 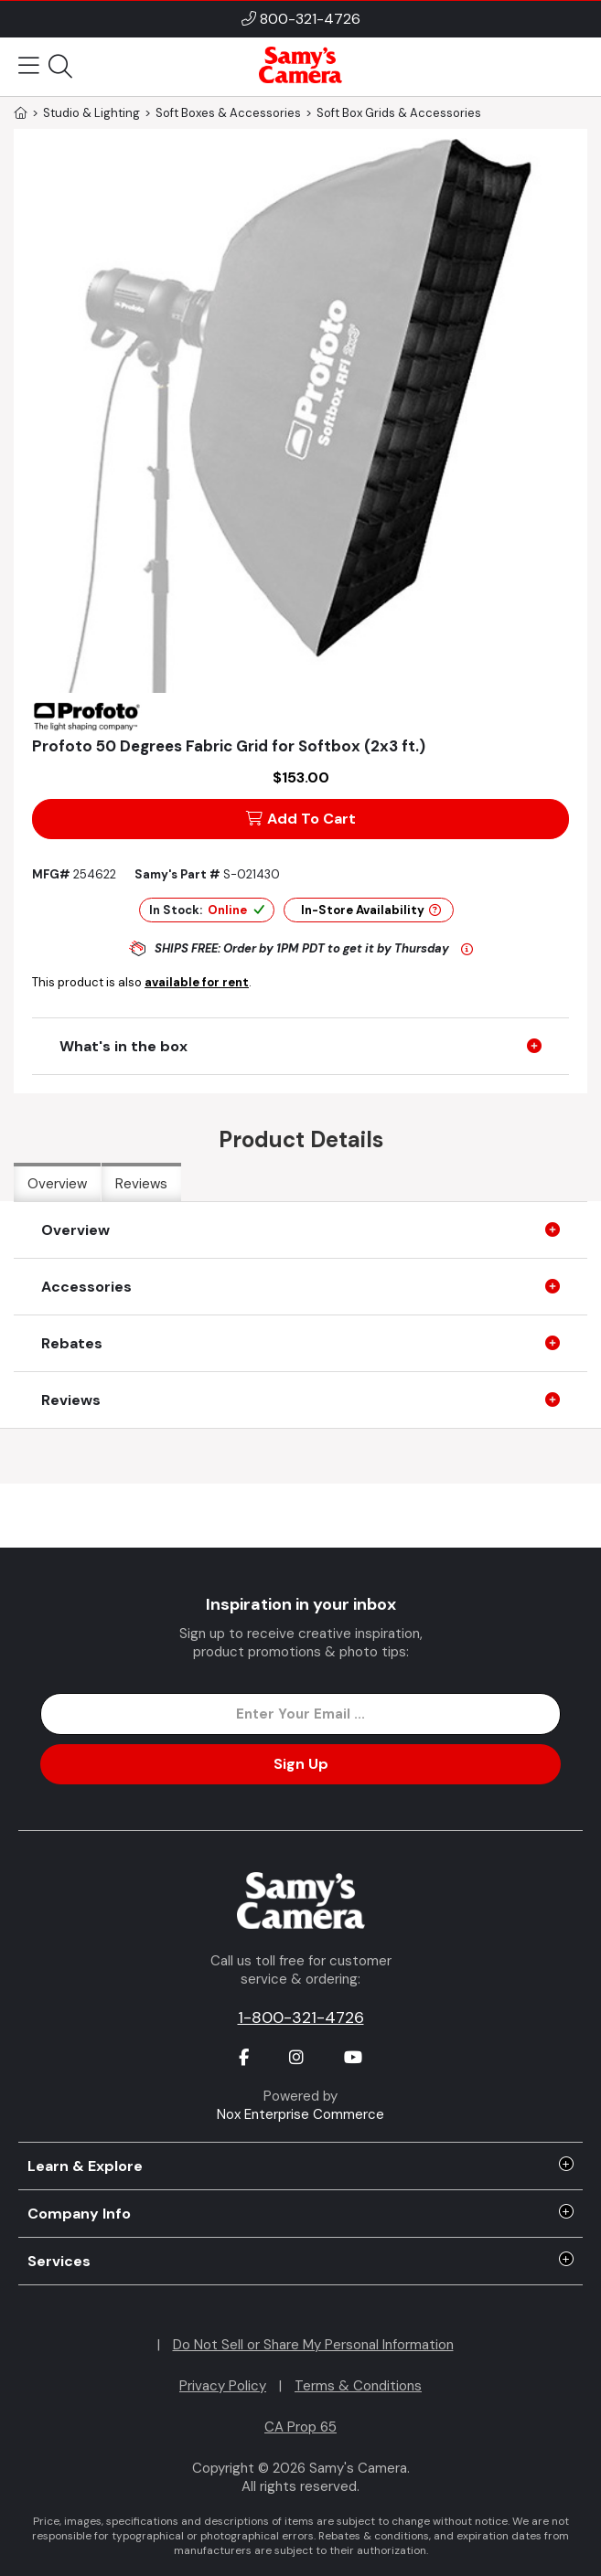 I want to click on Add To Cart, so click(x=301, y=818).